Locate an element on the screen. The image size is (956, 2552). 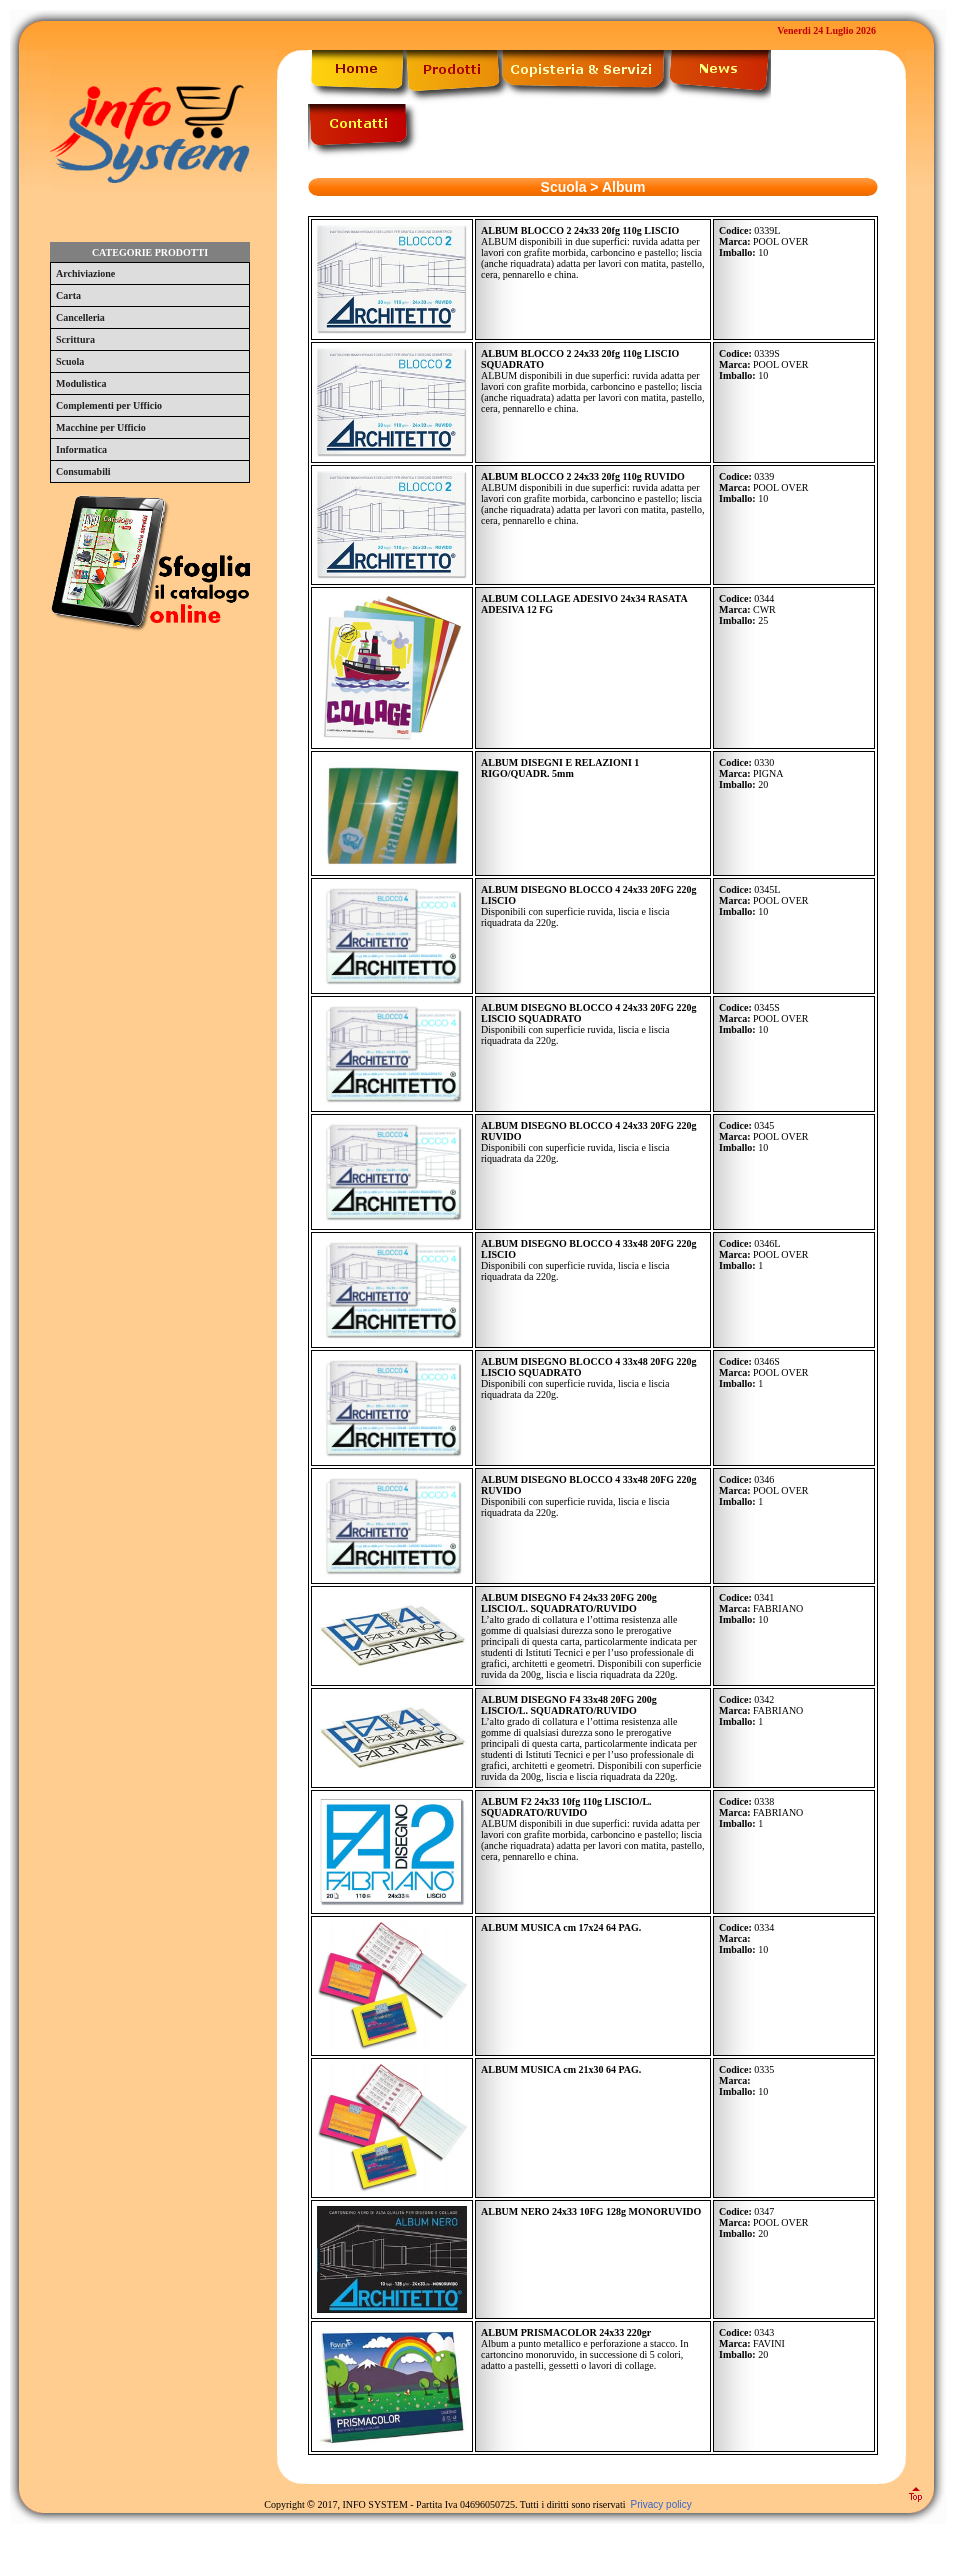
Privacy policy is located at coordinates (661, 2504).